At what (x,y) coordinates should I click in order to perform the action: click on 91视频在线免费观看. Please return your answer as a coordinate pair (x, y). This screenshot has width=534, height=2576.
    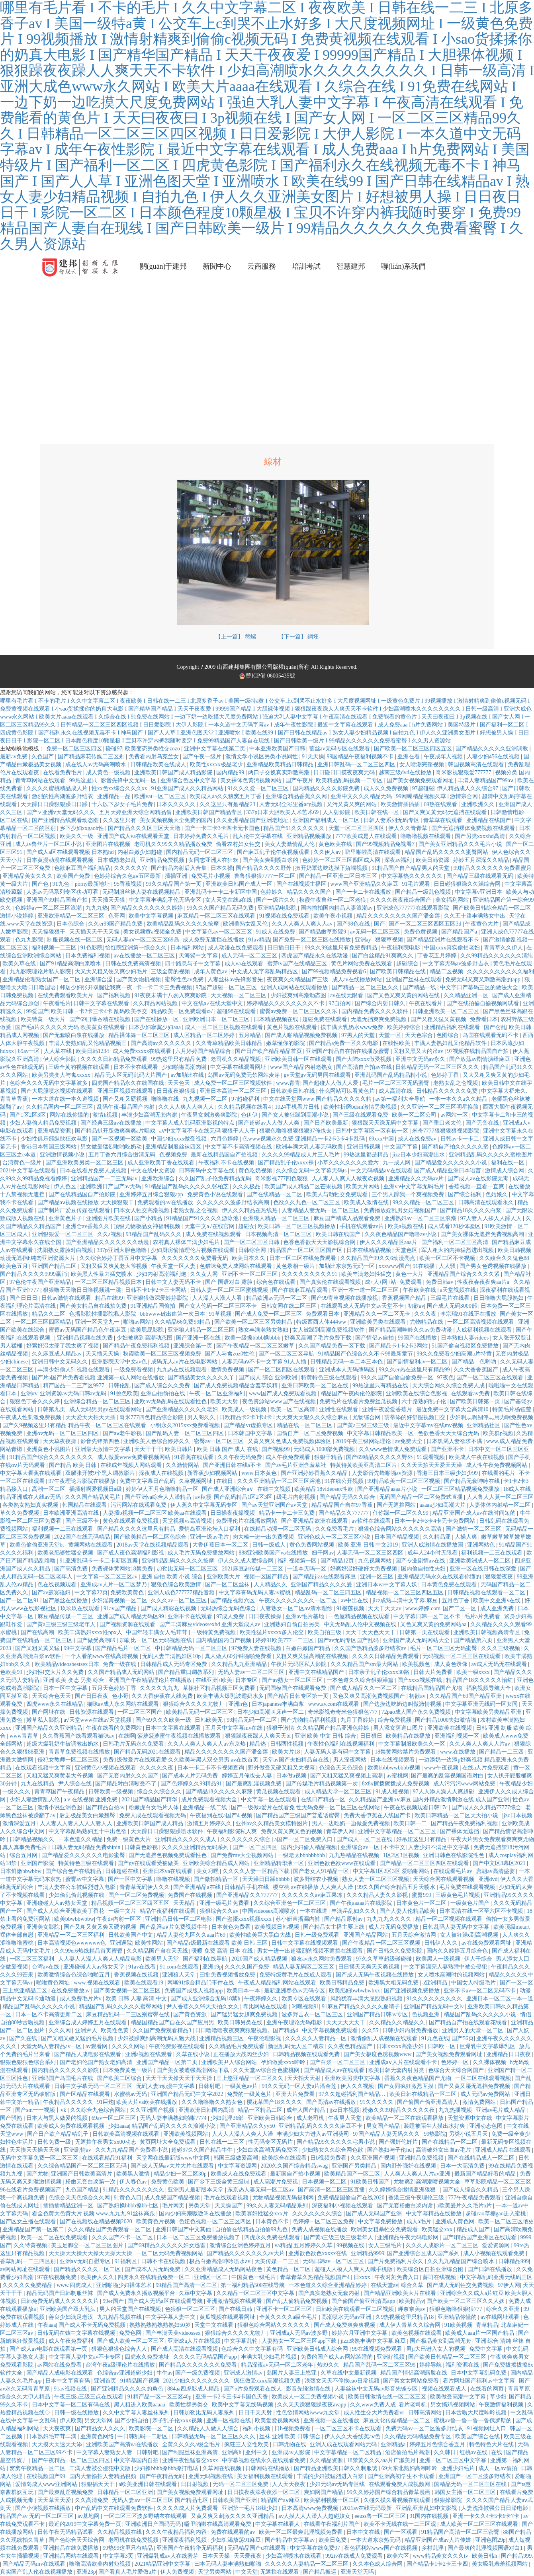
    Looking at the image, I should click on (285, 916).